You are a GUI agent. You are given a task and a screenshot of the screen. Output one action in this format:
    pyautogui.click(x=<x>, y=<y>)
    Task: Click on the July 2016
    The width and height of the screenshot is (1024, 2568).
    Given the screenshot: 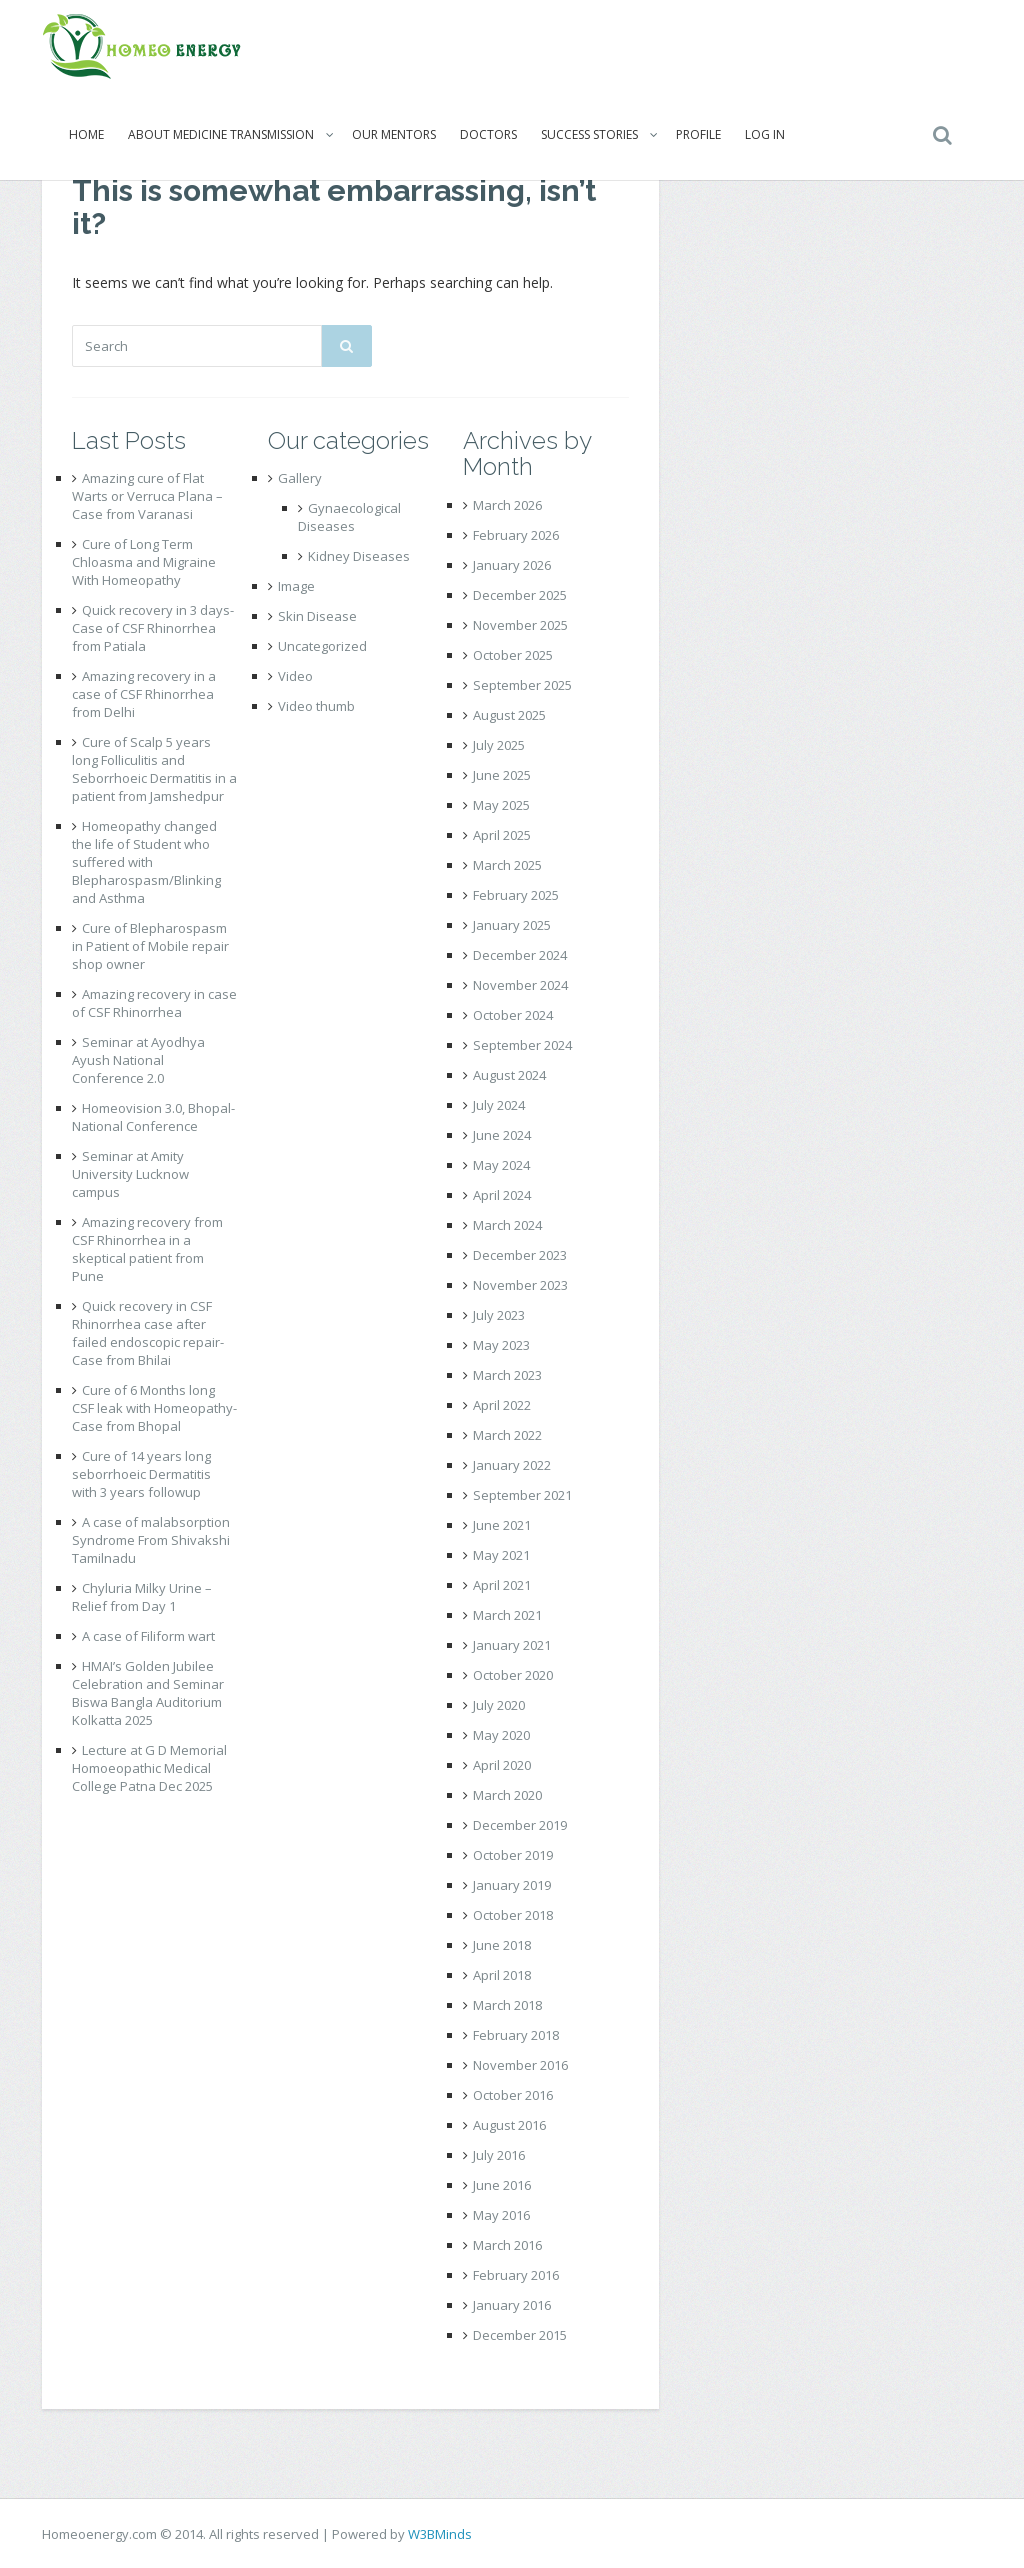 What is the action you would take?
    pyautogui.click(x=499, y=2155)
    